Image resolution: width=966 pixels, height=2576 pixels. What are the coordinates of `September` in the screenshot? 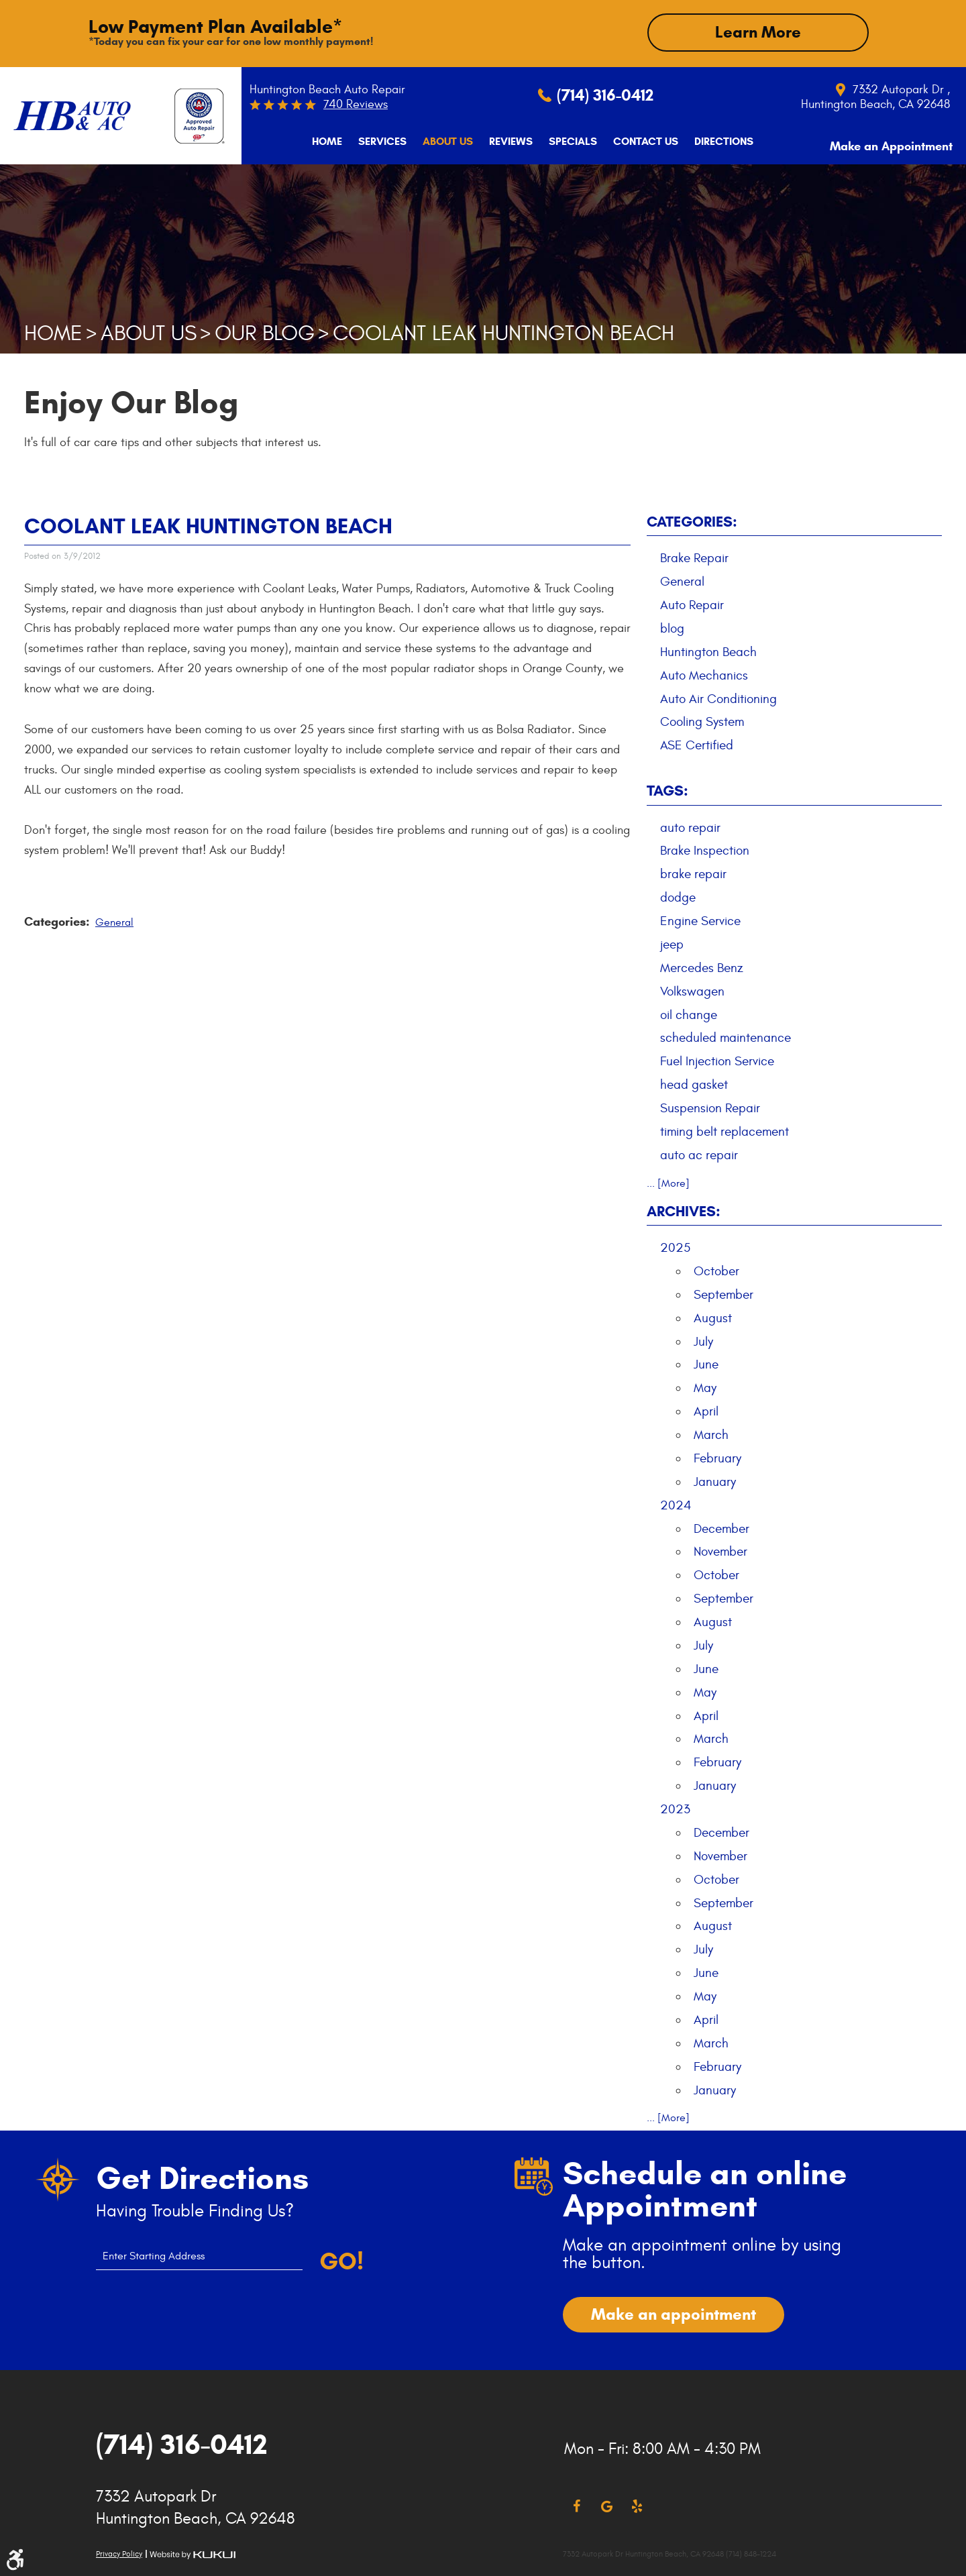 It's located at (723, 1293).